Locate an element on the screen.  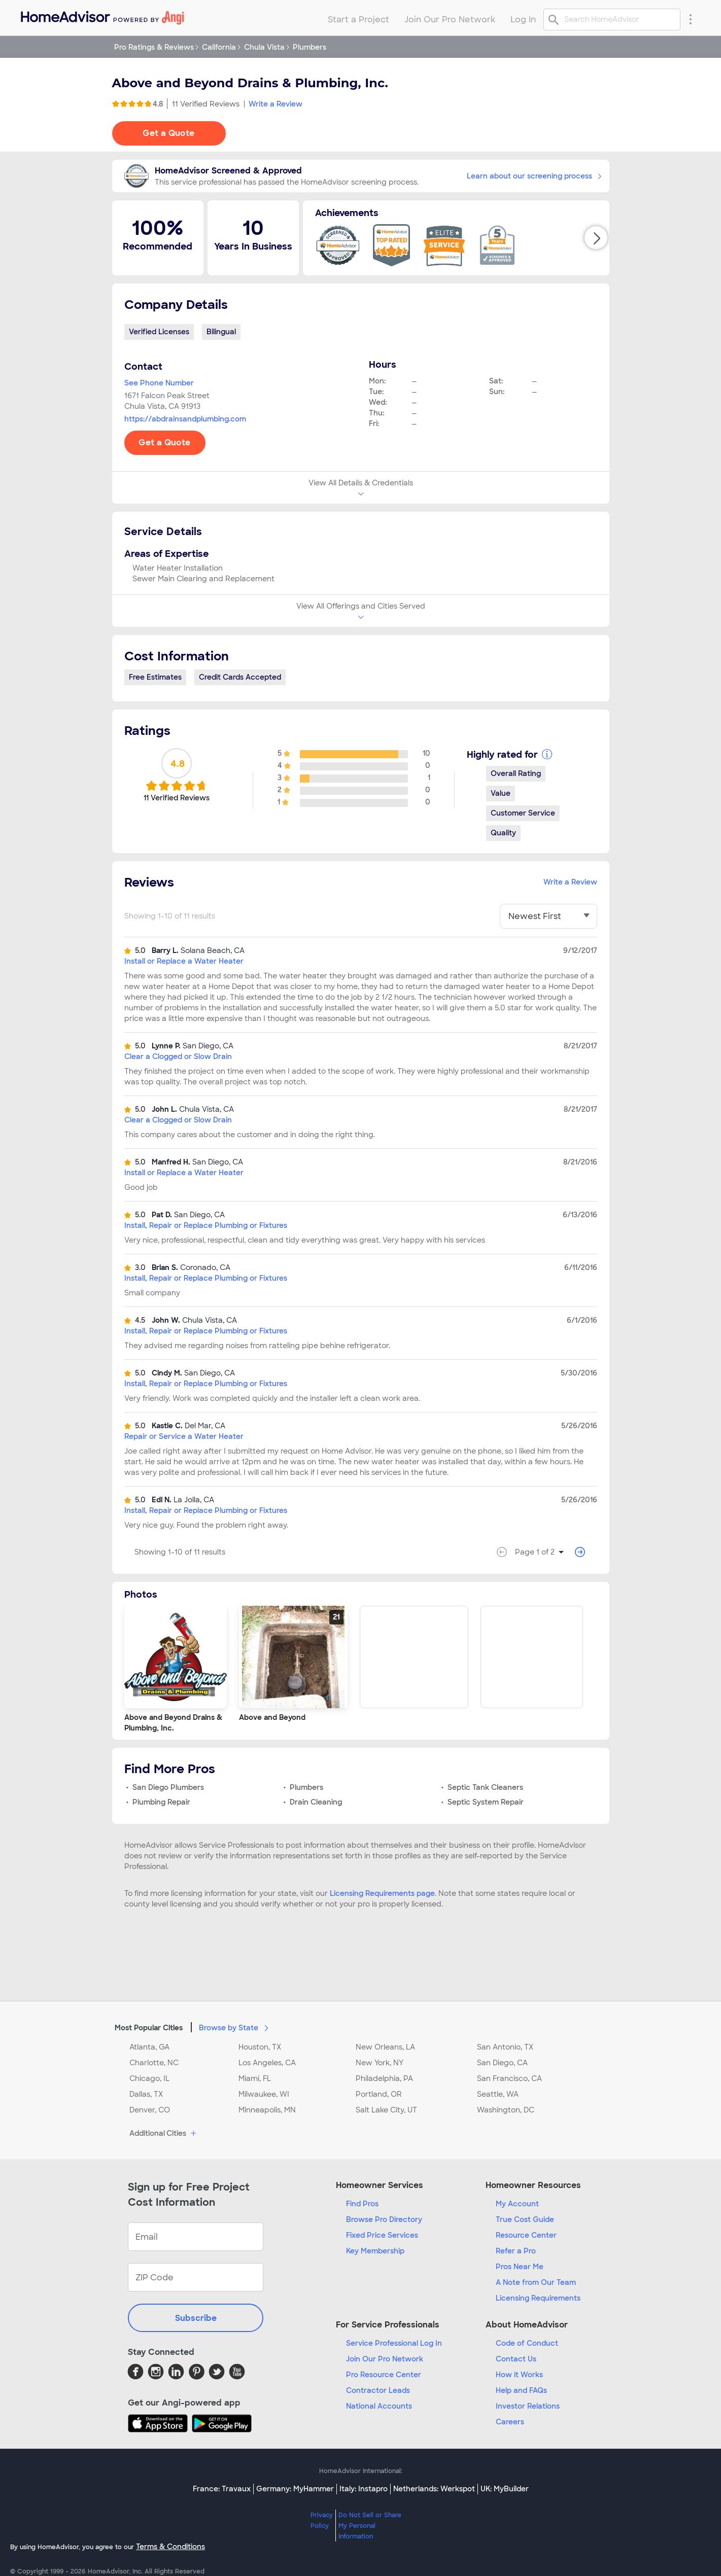
France: Travaux is located at coordinates (222, 2488).